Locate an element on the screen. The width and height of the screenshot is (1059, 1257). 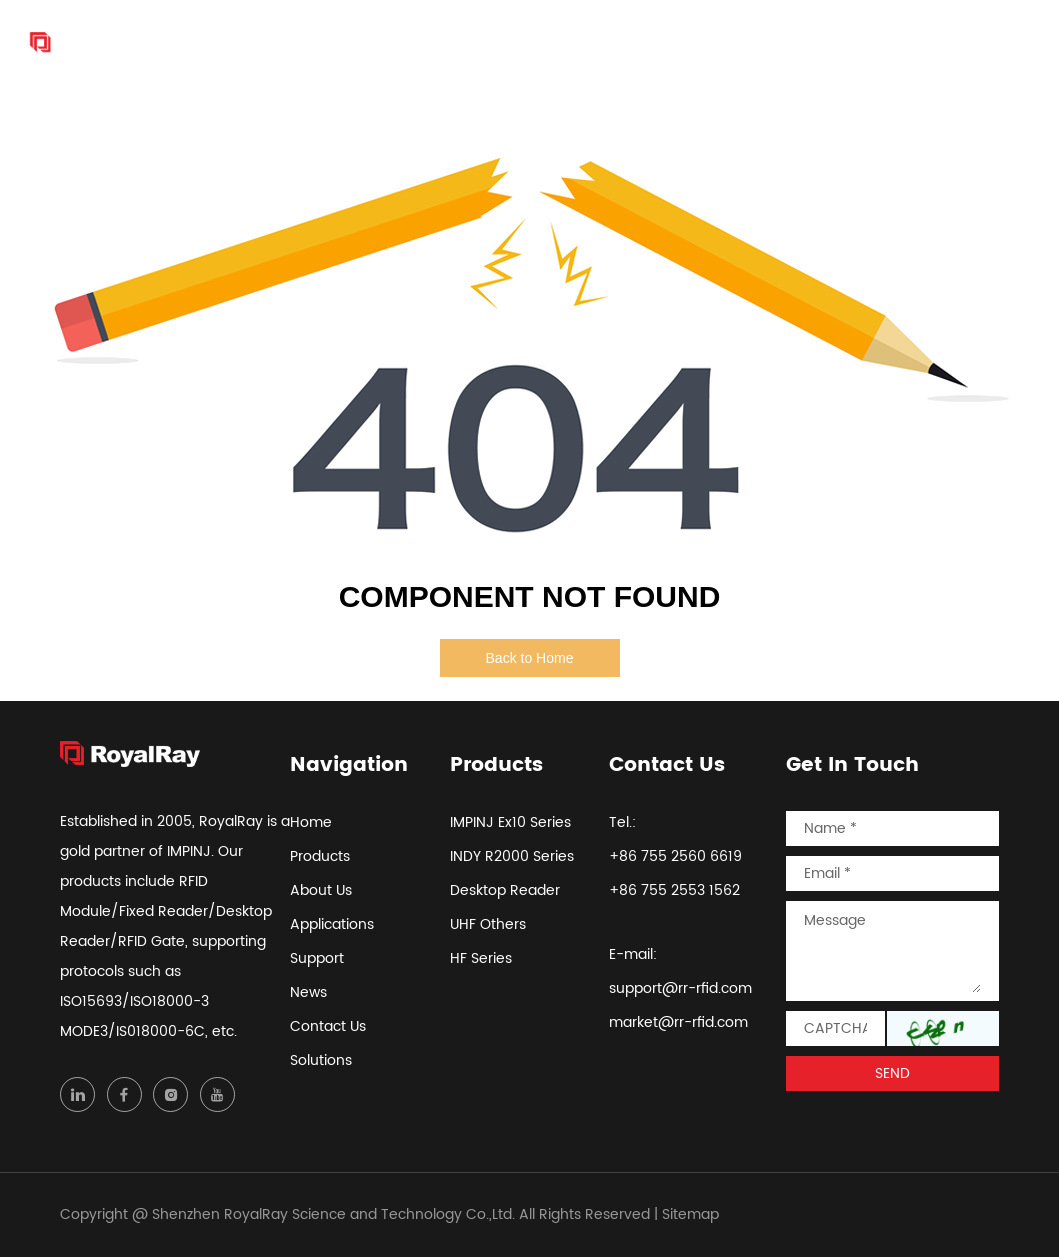
Back to Home is located at coordinates (530, 658).